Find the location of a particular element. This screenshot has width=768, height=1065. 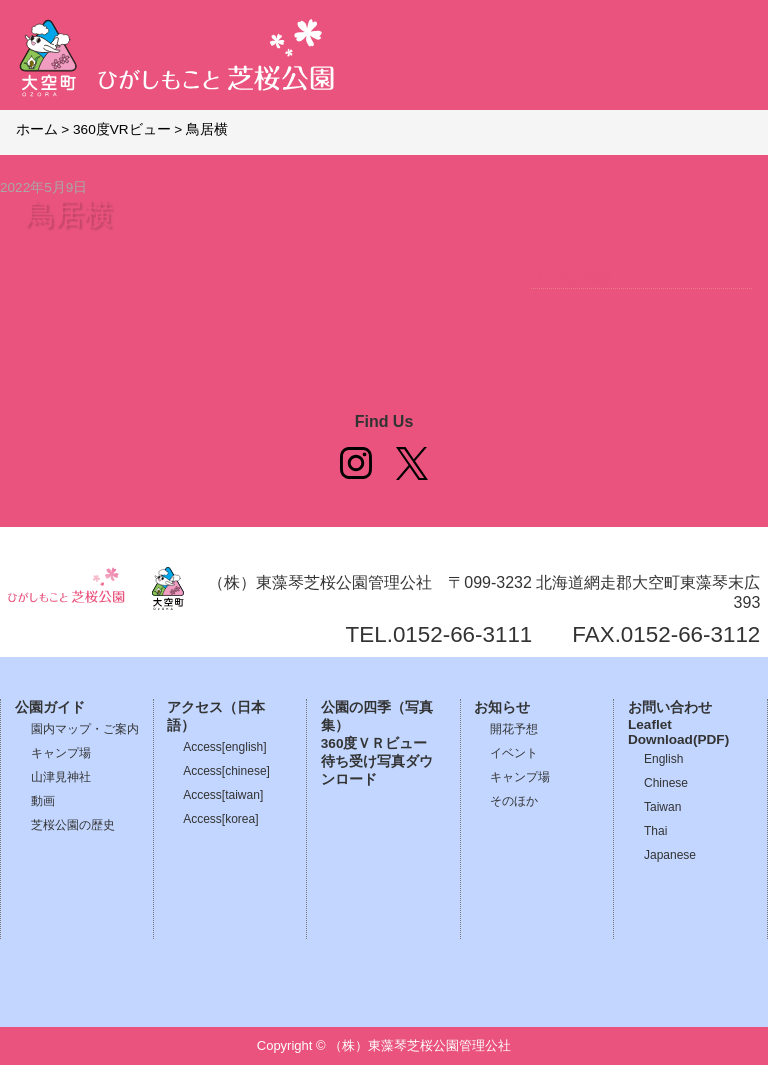

0152-66-3111 is located at coordinates (462, 634).